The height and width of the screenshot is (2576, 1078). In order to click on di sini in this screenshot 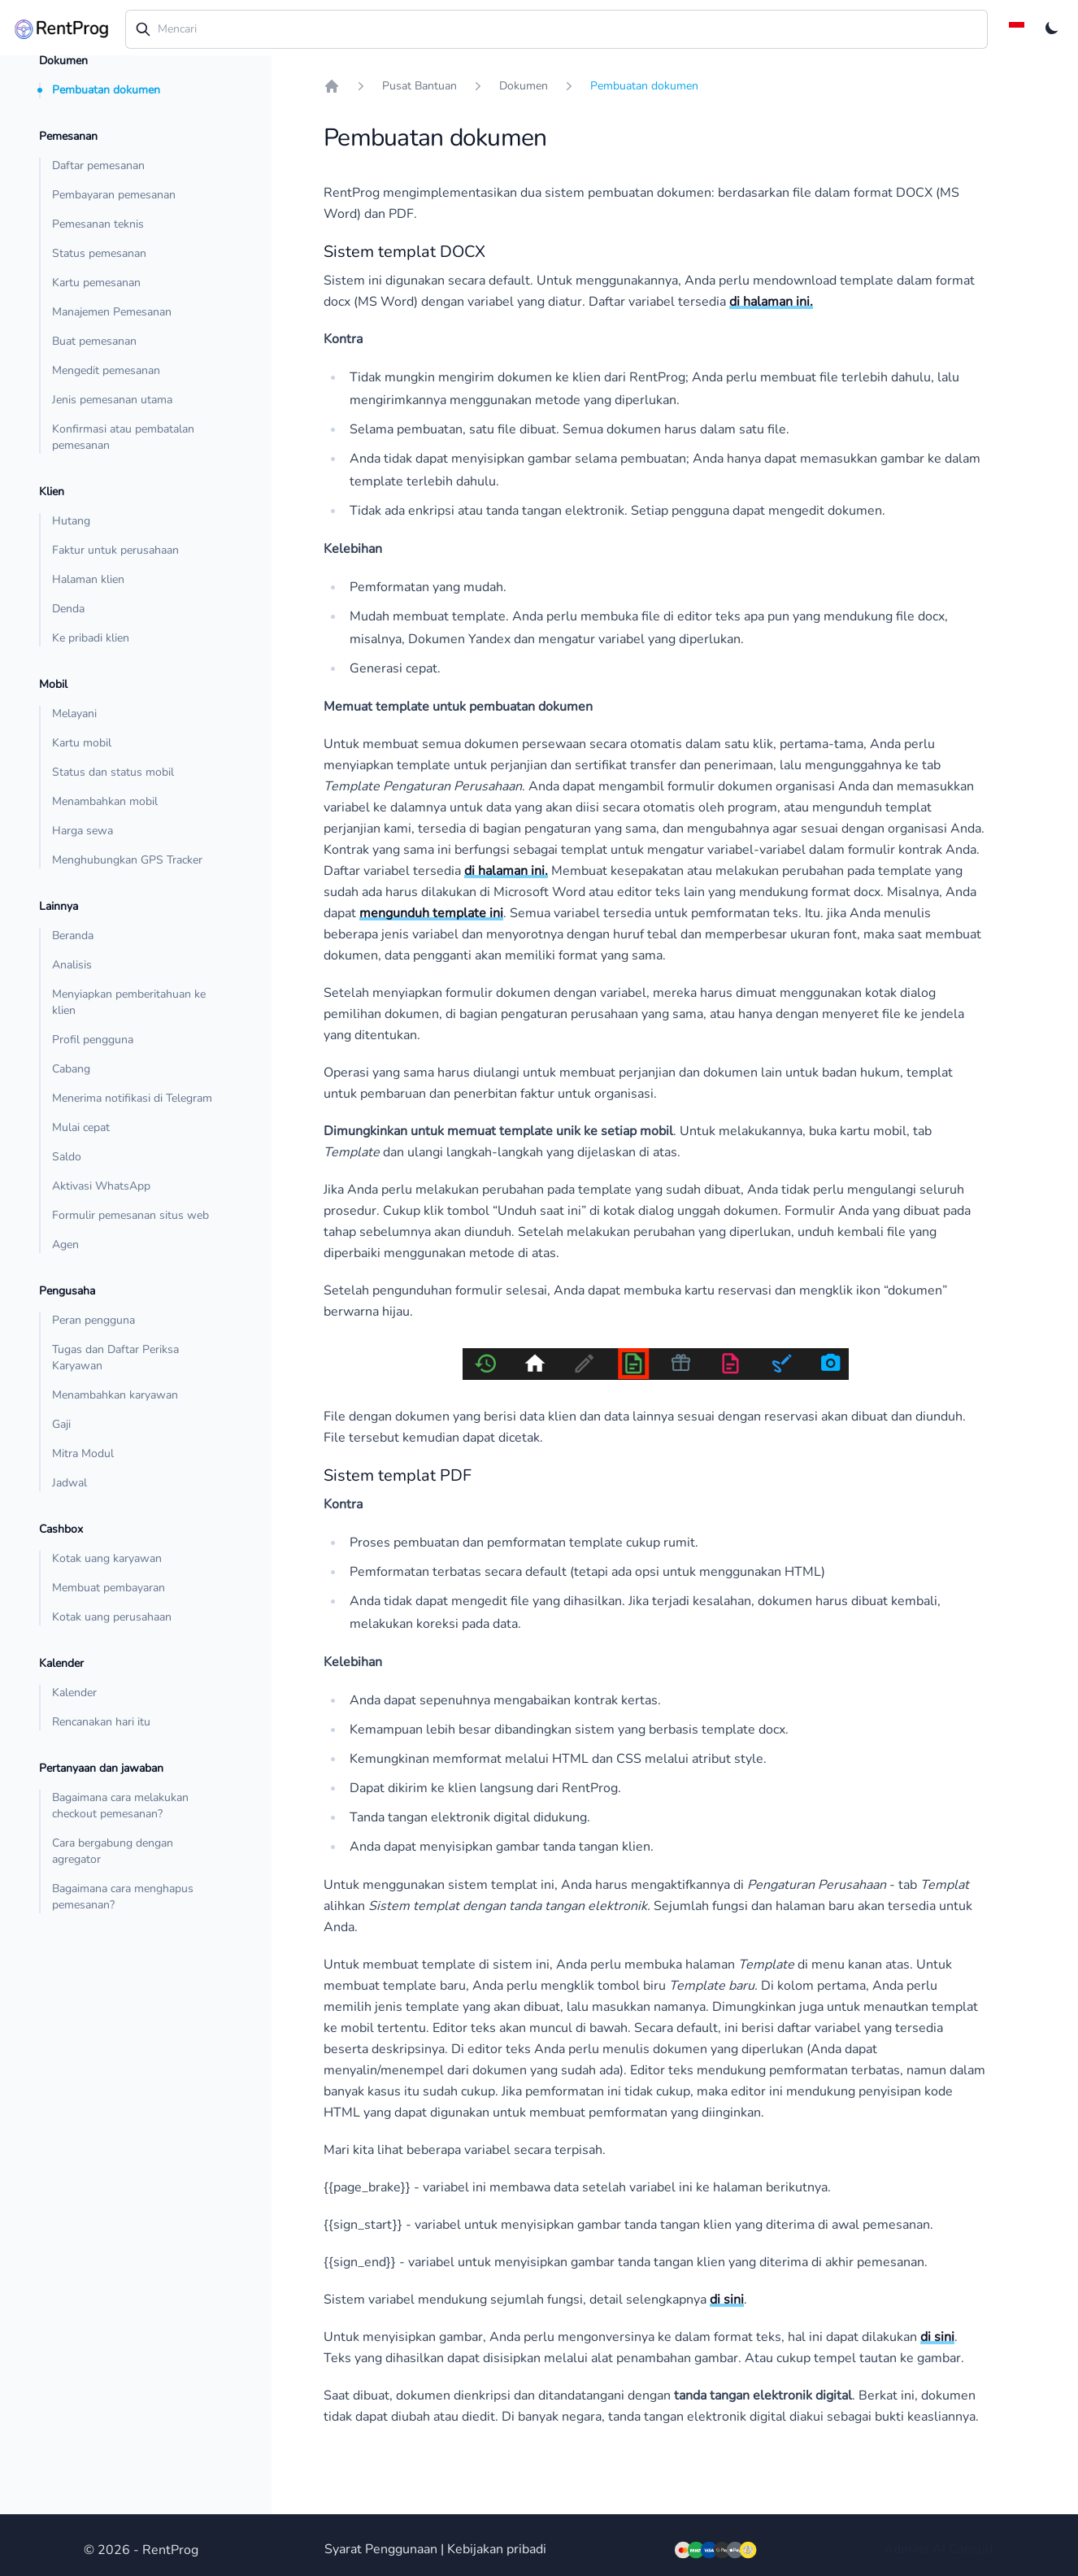, I will do `click(727, 2299)`.